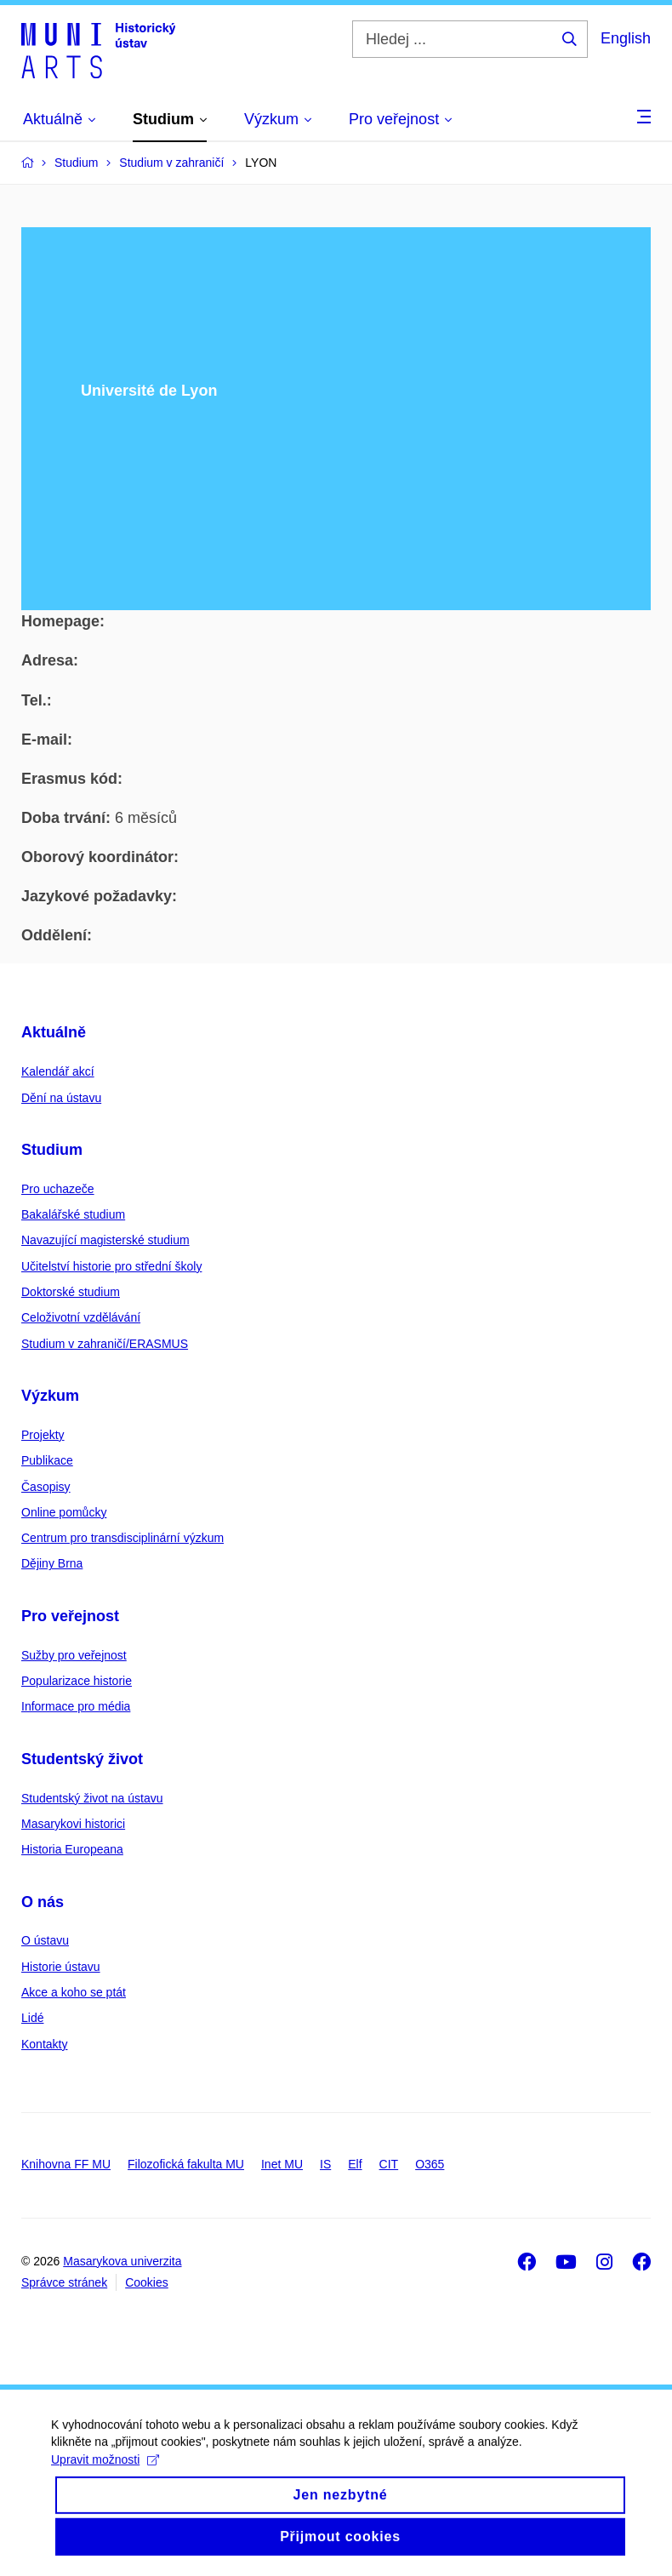  I want to click on Pro uchazeče, so click(57, 1189).